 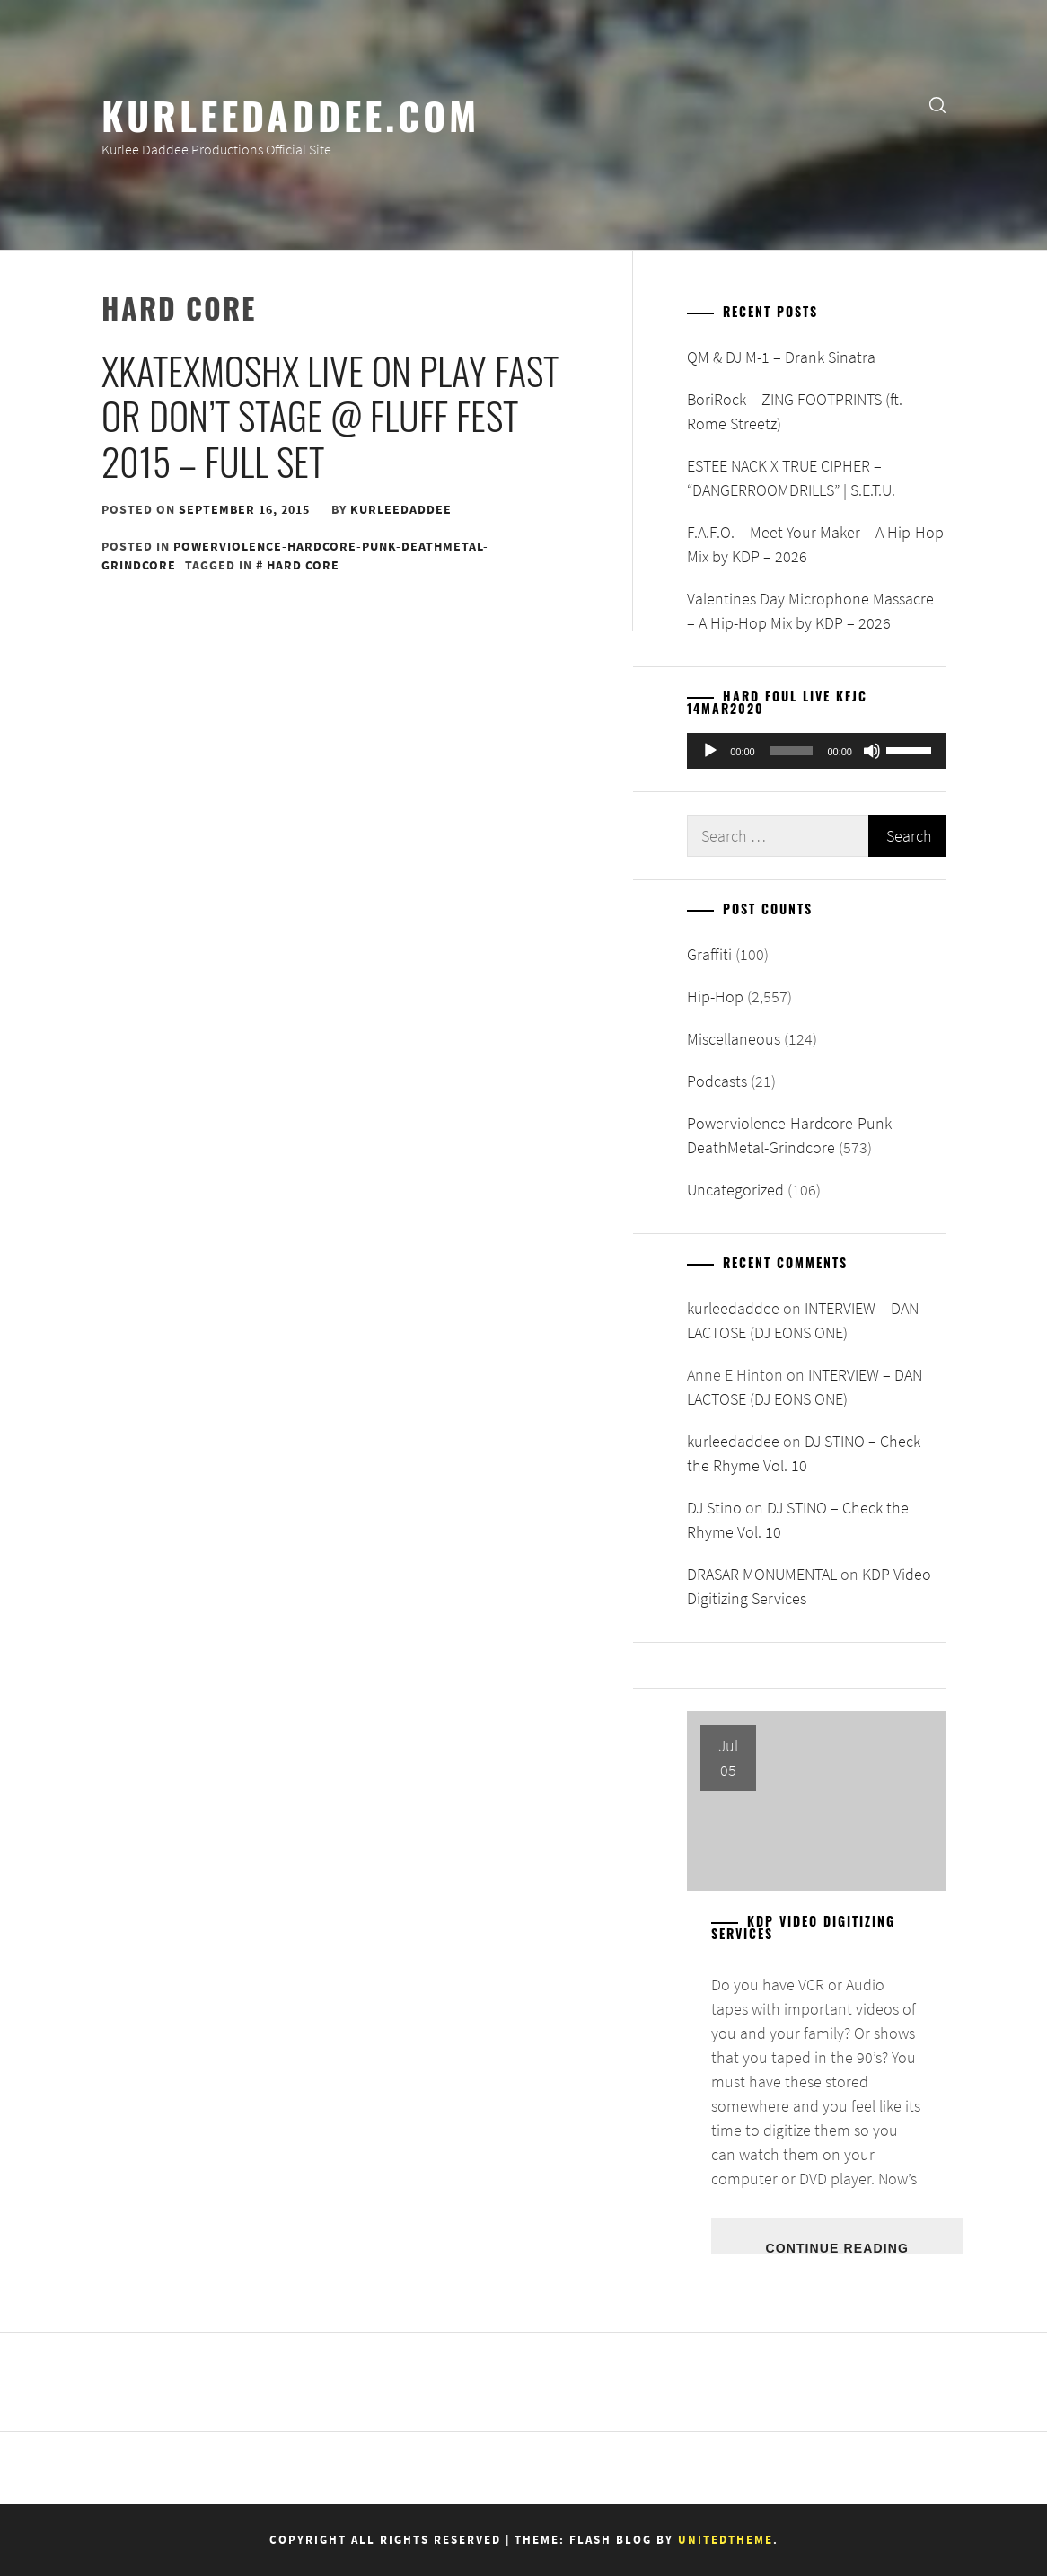 What do you see at coordinates (290, 114) in the screenshot?
I see `KurleeDaddee.com` at bounding box center [290, 114].